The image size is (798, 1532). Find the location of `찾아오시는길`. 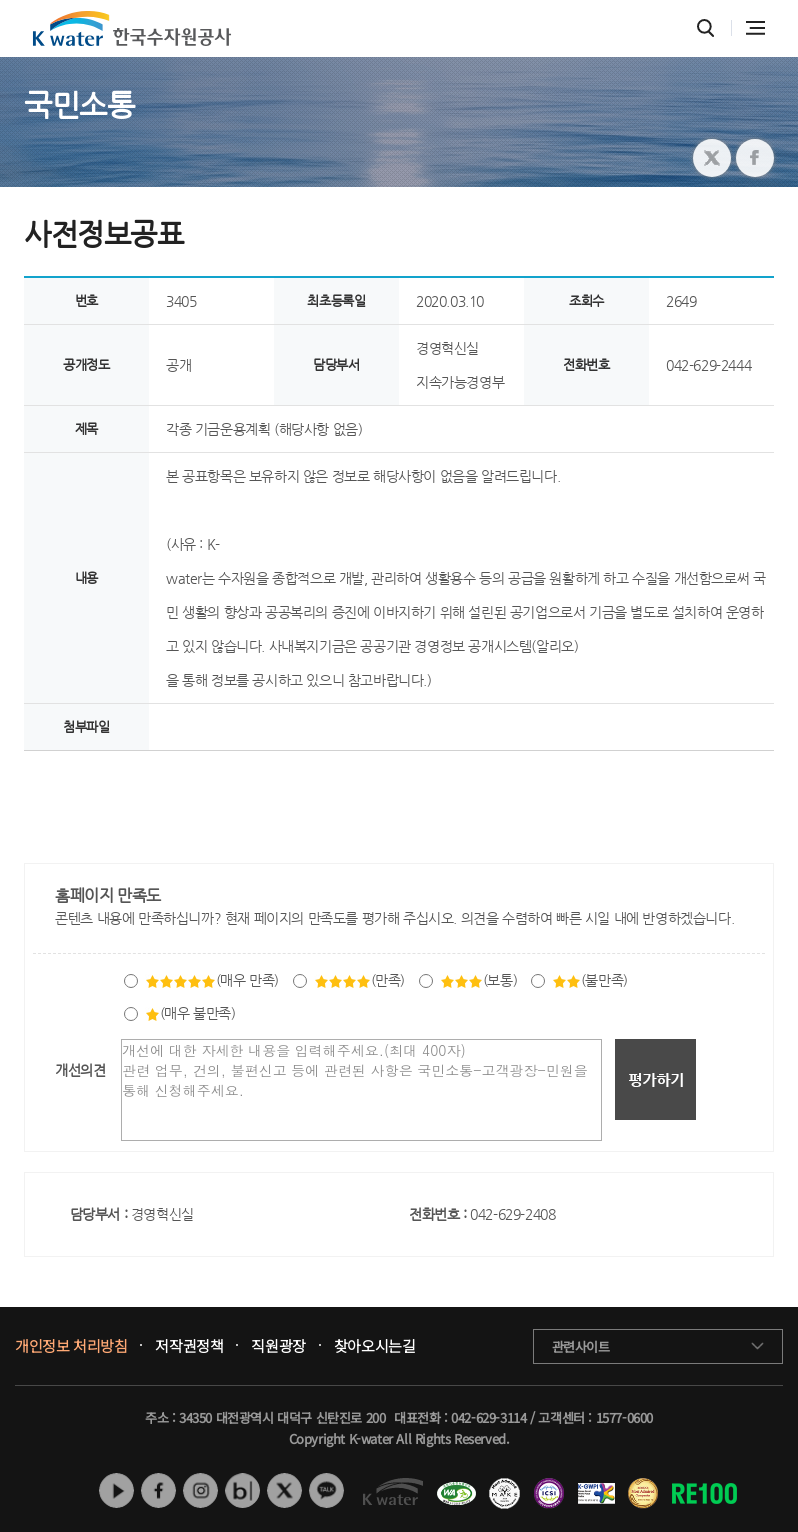

찾아오시는길 is located at coordinates (375, 1346).